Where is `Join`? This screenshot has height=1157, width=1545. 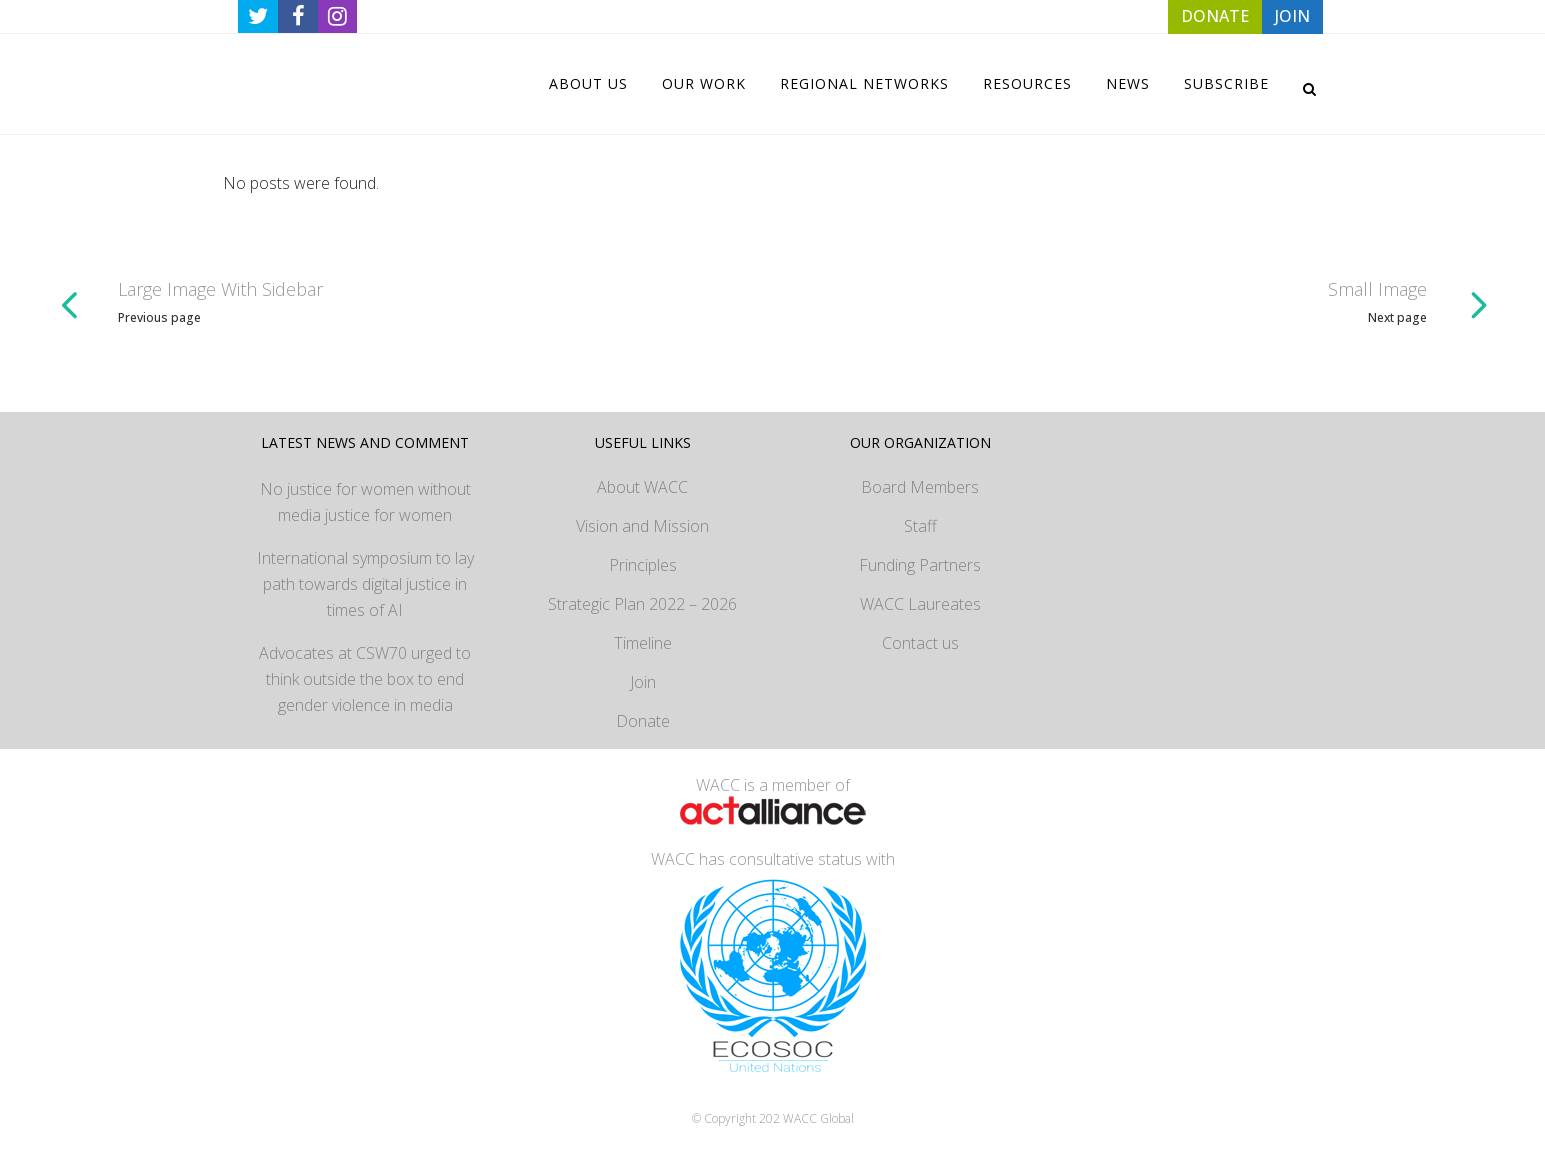
Join is located at coordinates (643, 682).